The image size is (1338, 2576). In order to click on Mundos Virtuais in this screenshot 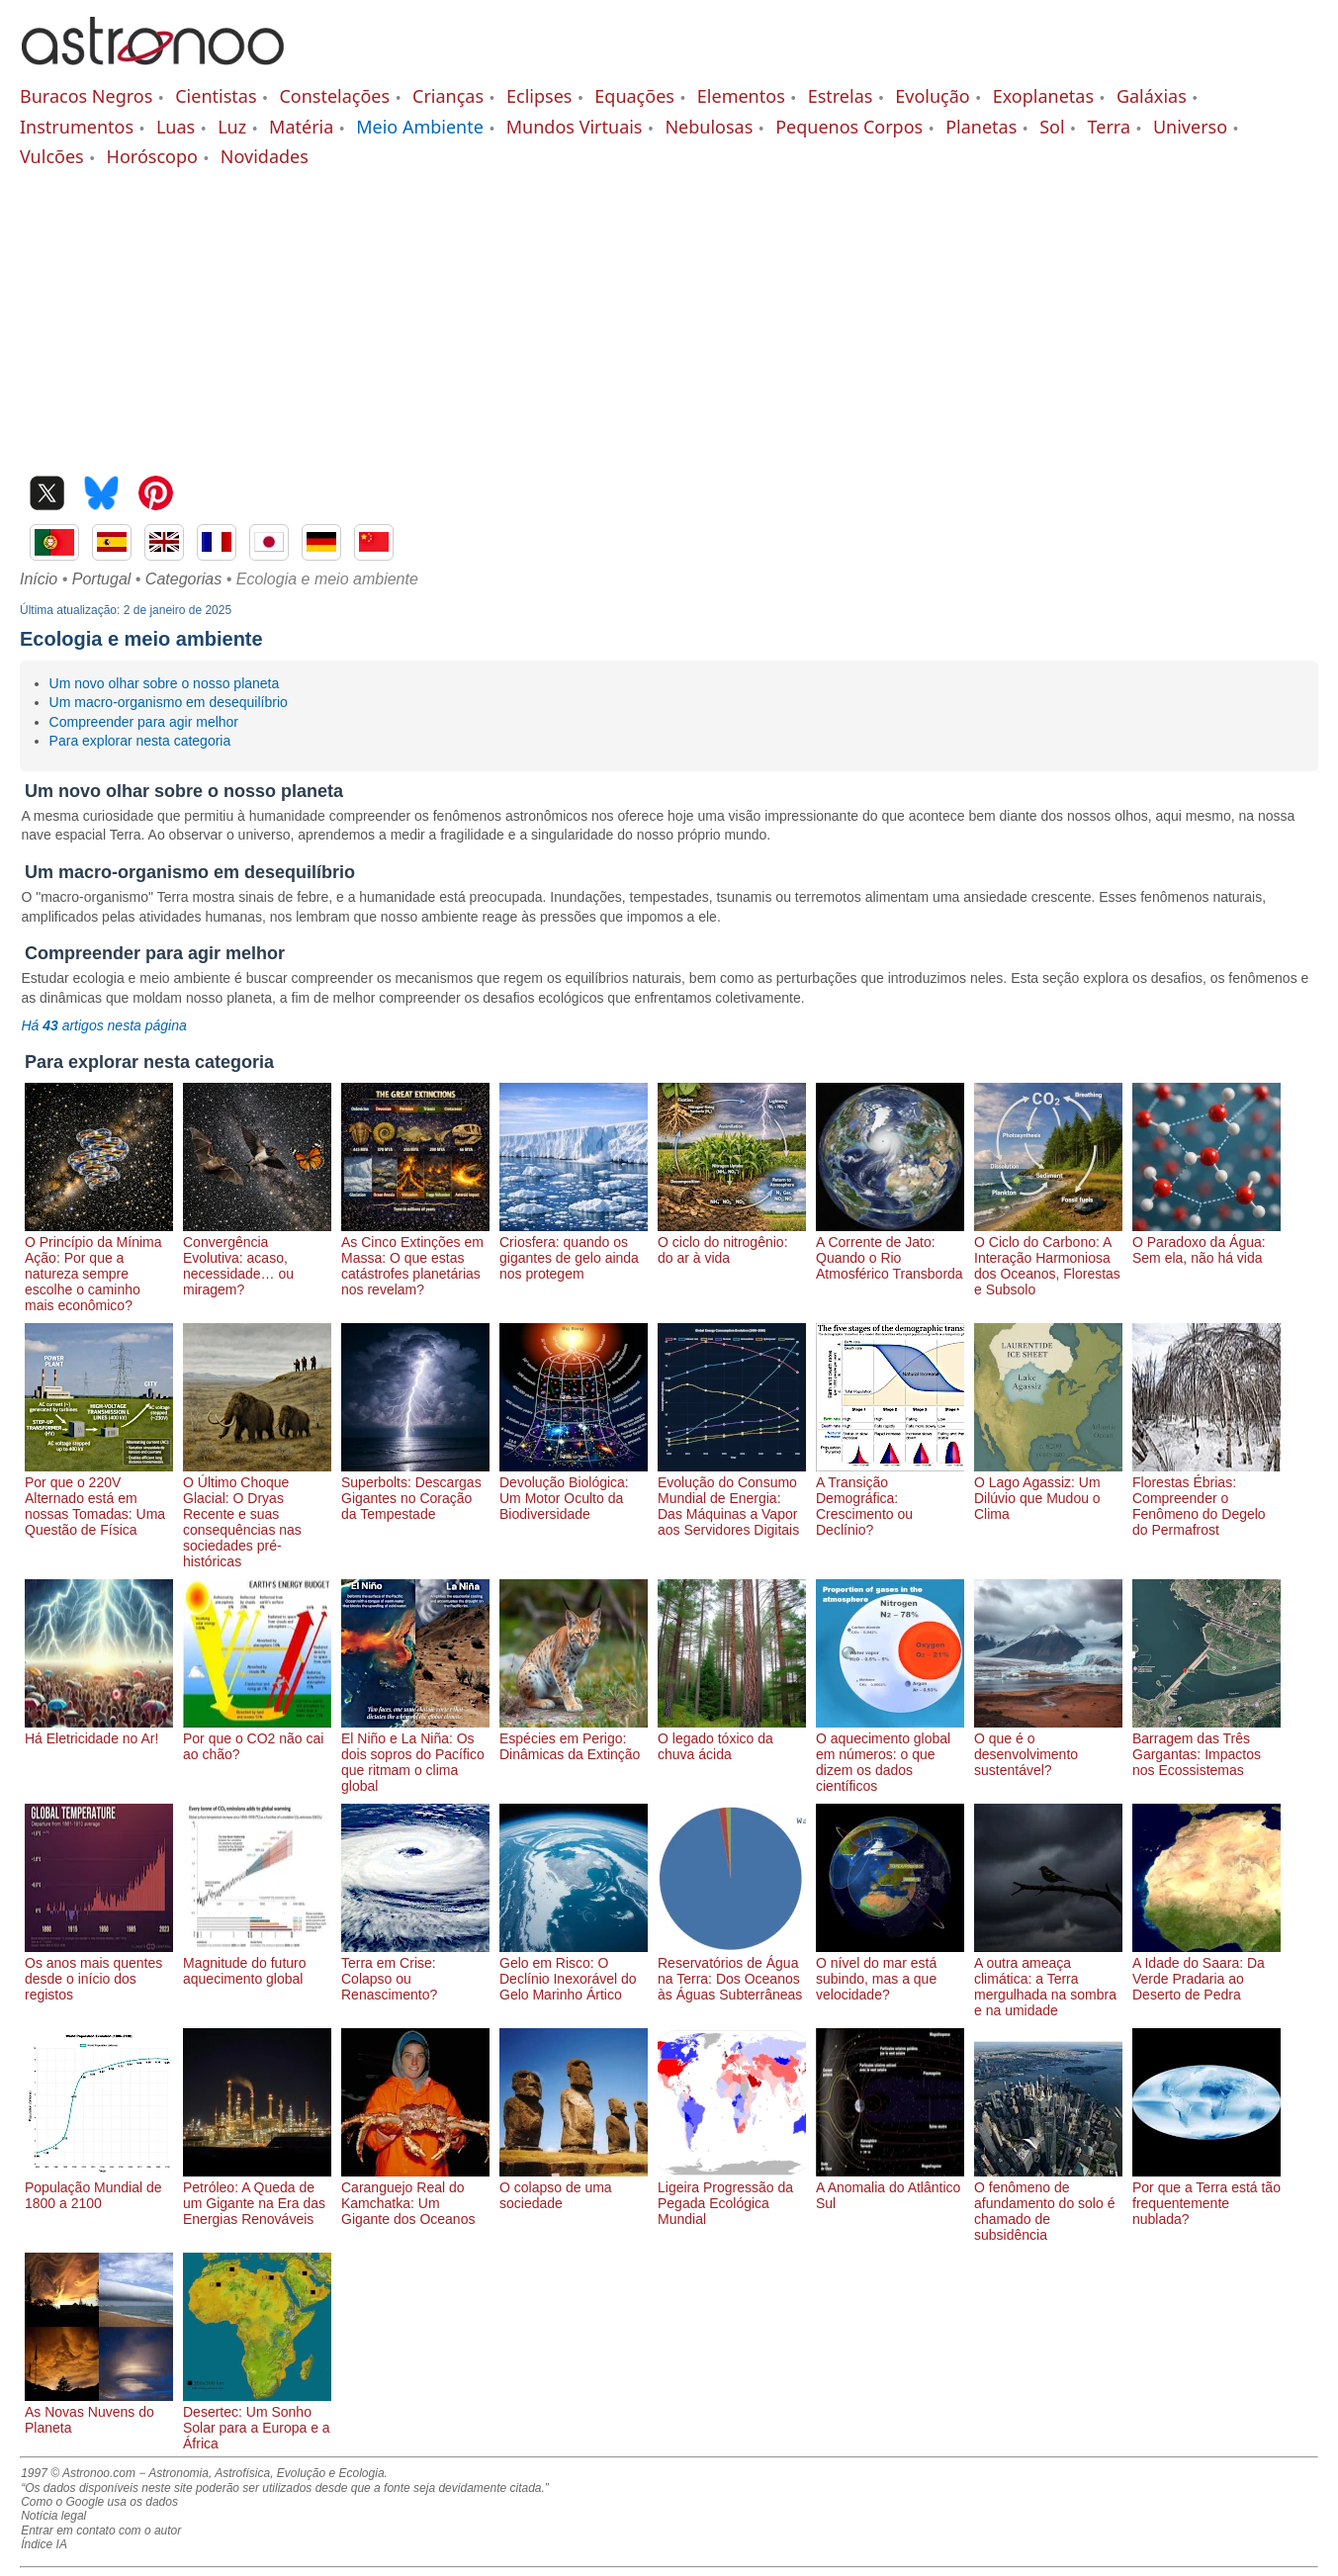, I will do `click(574, 126)`.